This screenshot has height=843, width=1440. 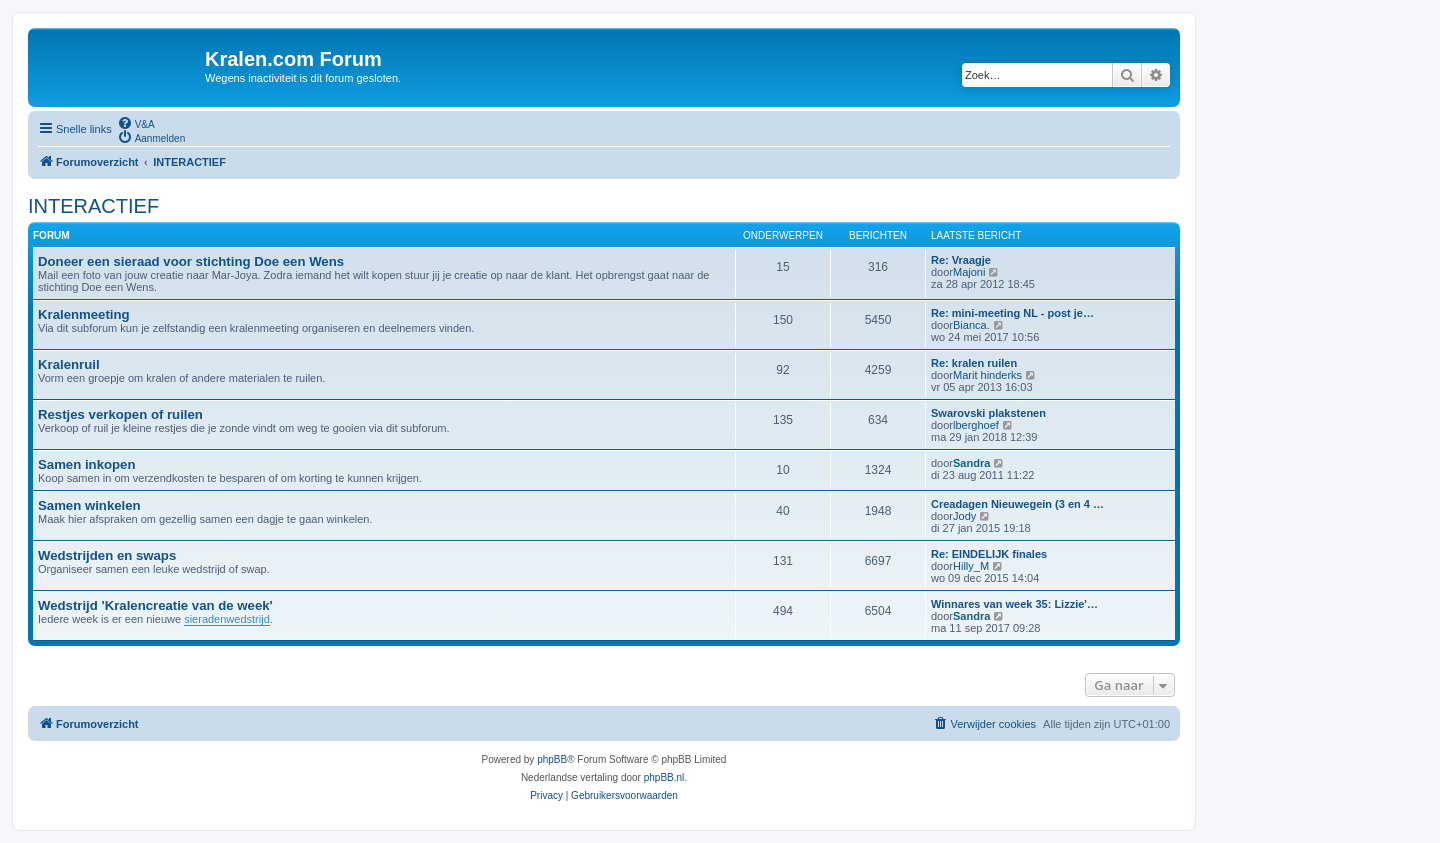 I want to click on Samen winkelen, so click(x=89, y=505).